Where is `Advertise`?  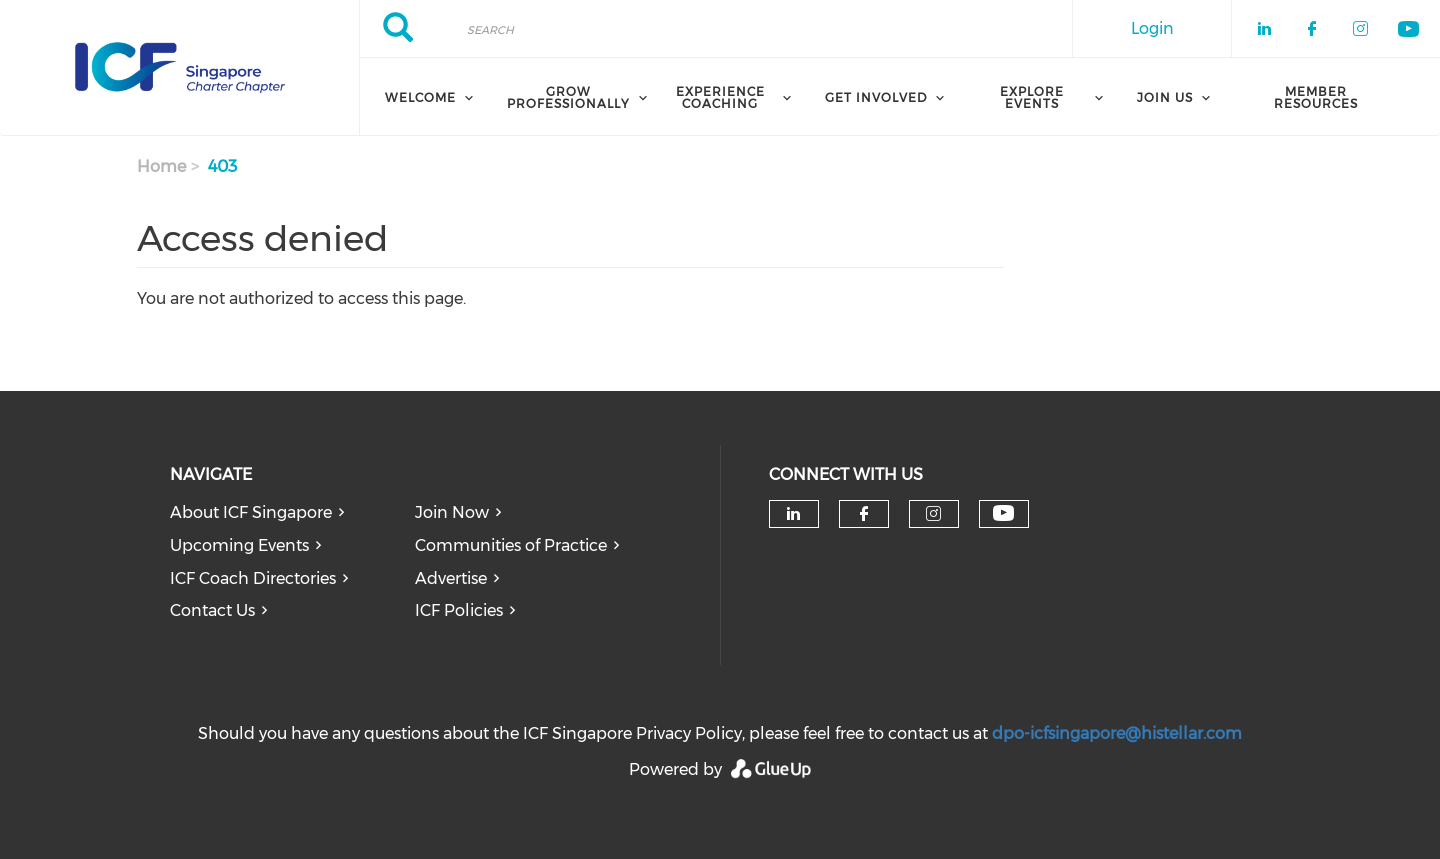 Advertise is located at coordinates (451, 578).